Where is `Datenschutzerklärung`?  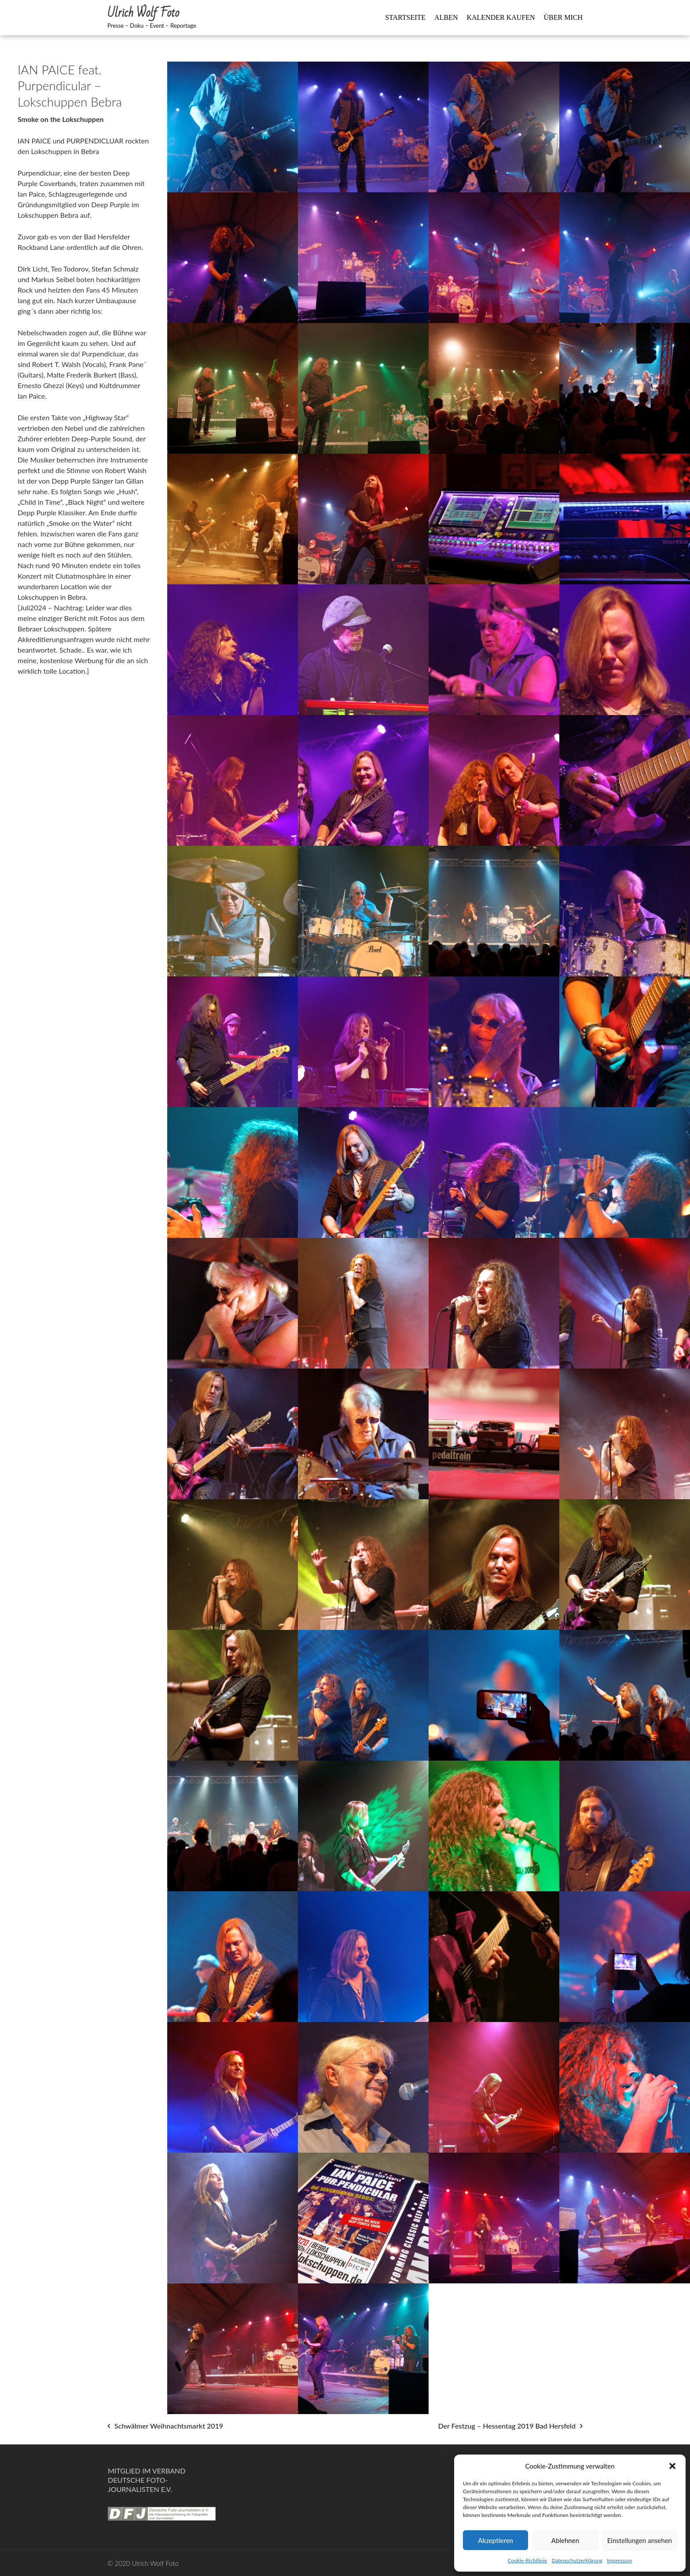 Datenschutzerklärung is located at coordinates (576, 2560).